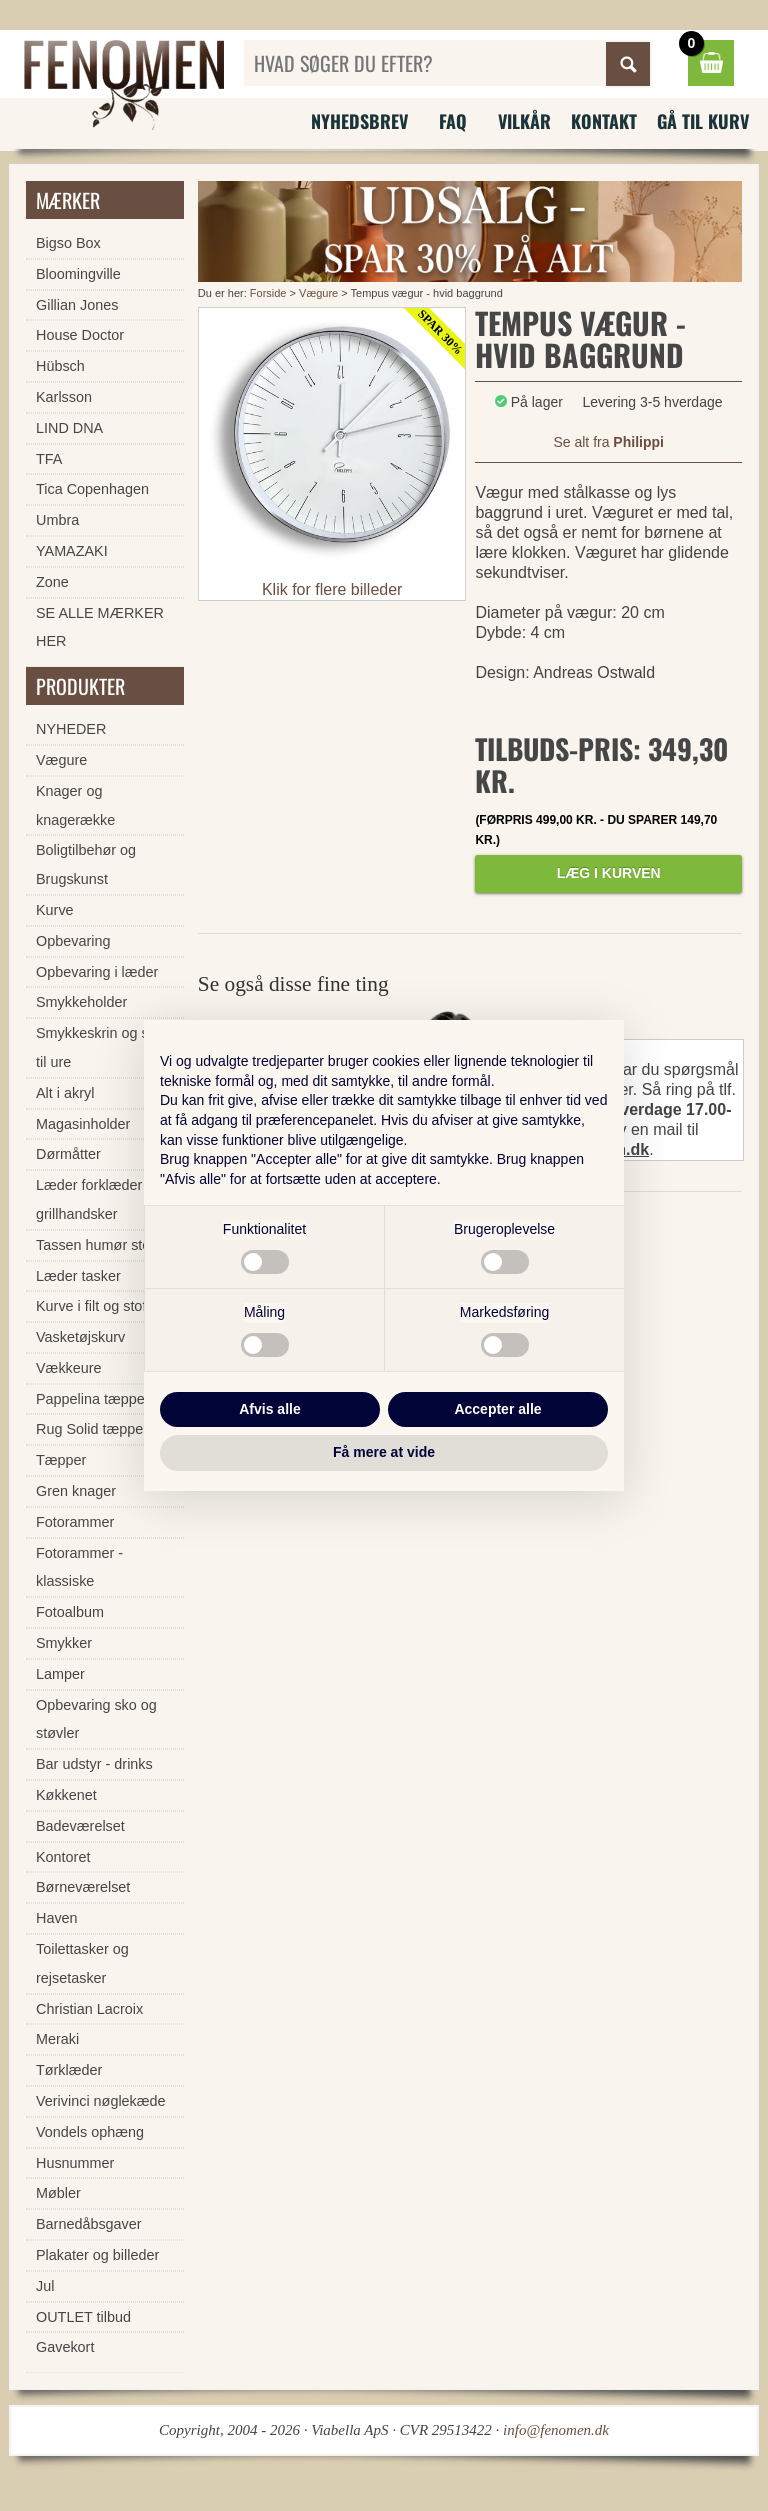 The width and height of the screenshot is (768, 2511). I want to click on Meraki, so click(57, 2039).